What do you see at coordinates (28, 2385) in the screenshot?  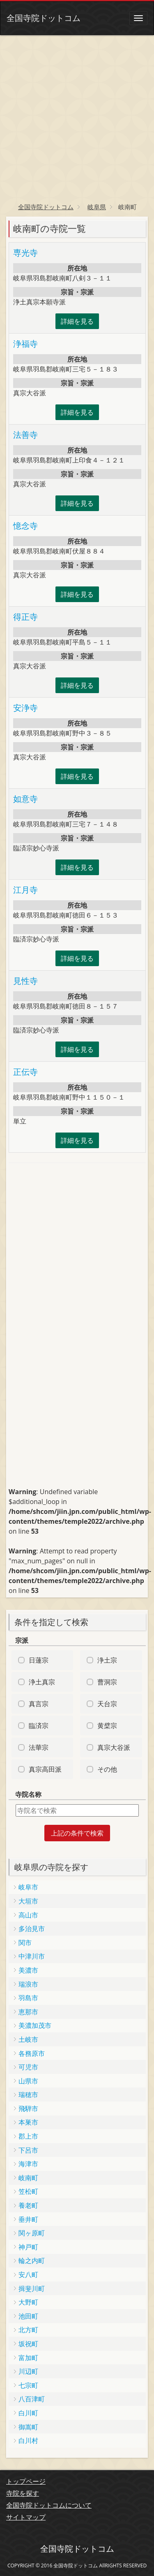 I see `七宗町` at bounding box center [28, 2385].